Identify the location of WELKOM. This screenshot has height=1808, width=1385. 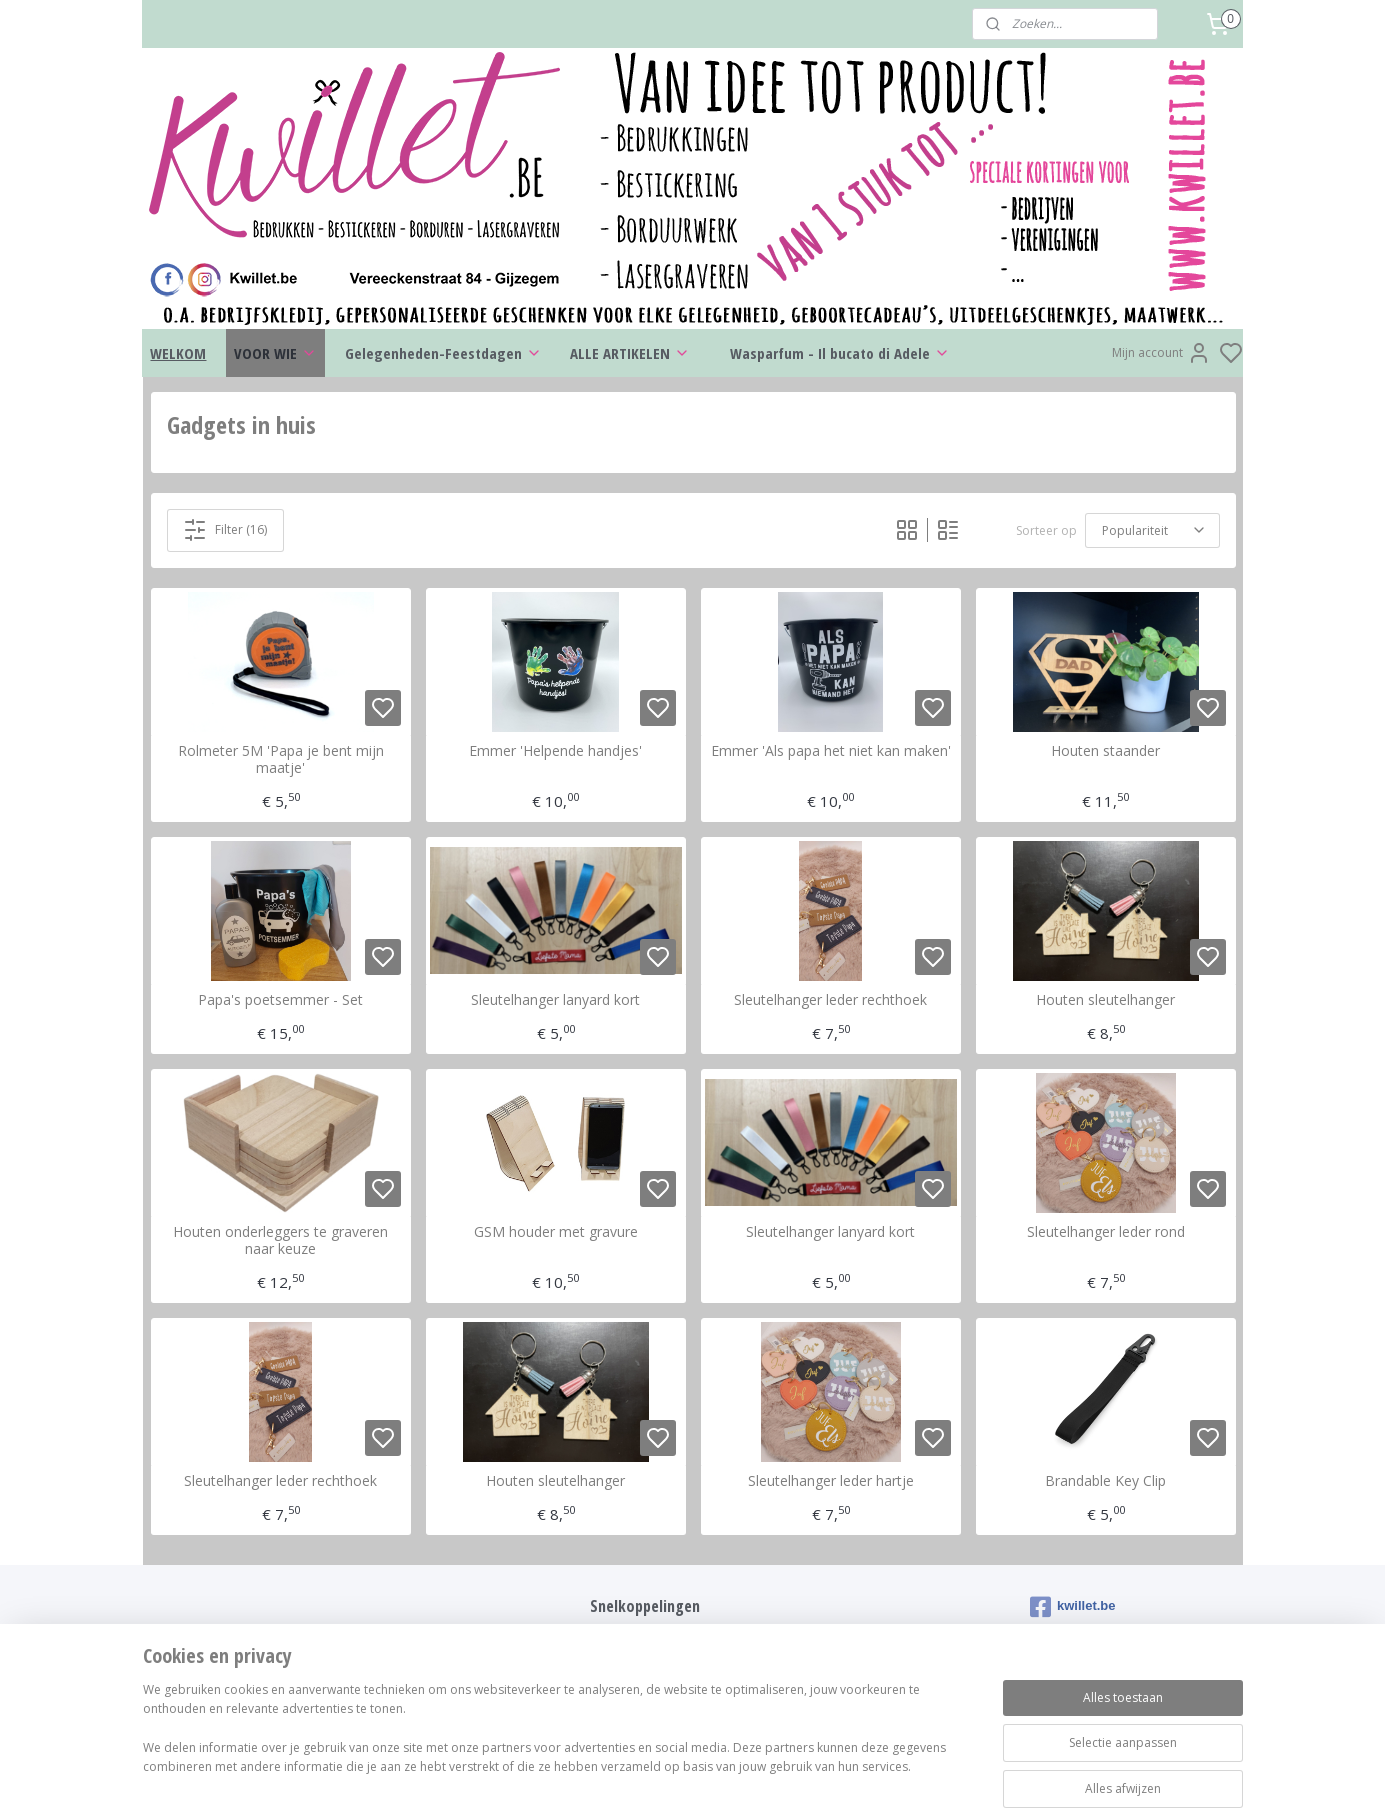
(178, 353).